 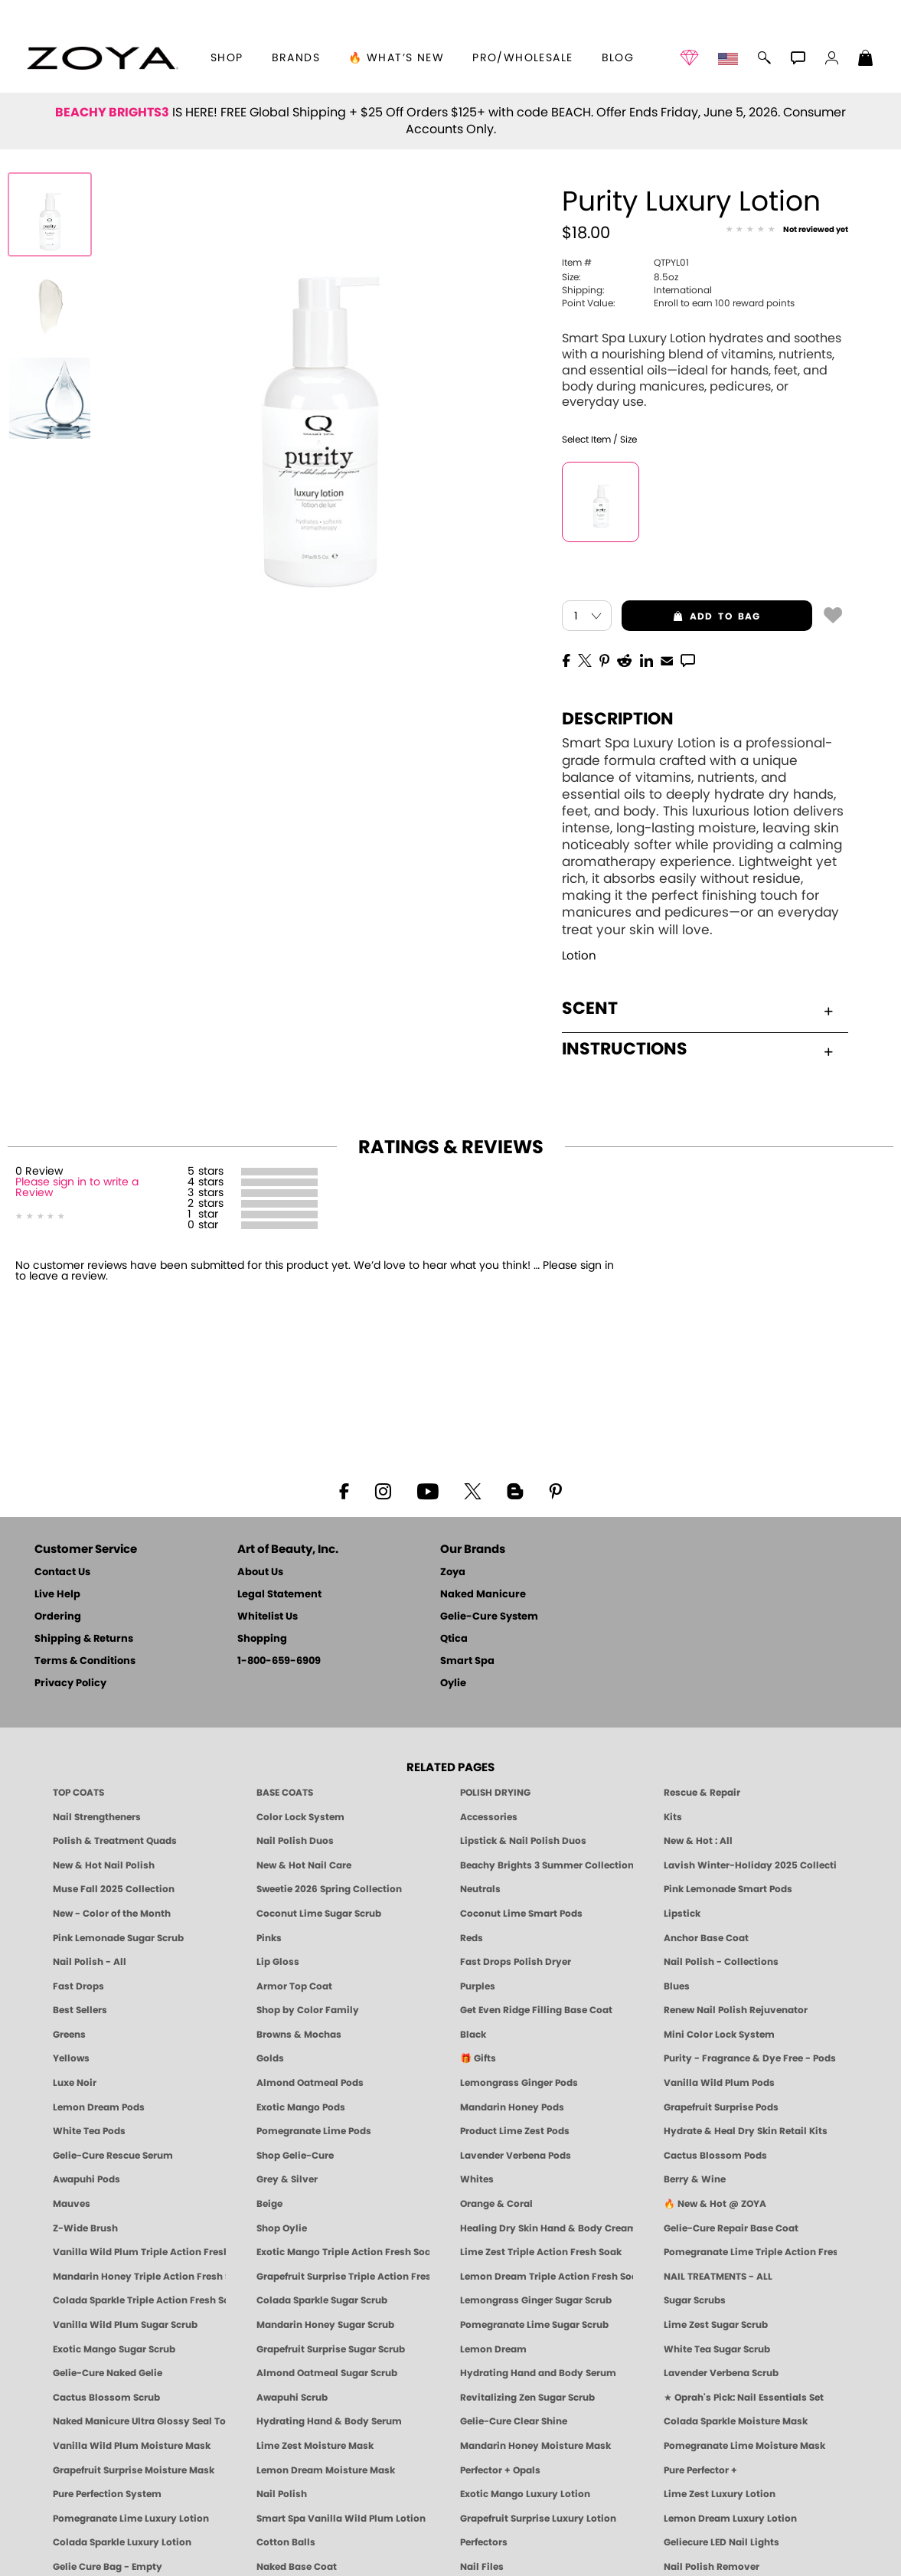 What do you see at coordinates (483, 1595) in the screenshot?
I see `Naked Manicure` at bounding box center [483, 1595].